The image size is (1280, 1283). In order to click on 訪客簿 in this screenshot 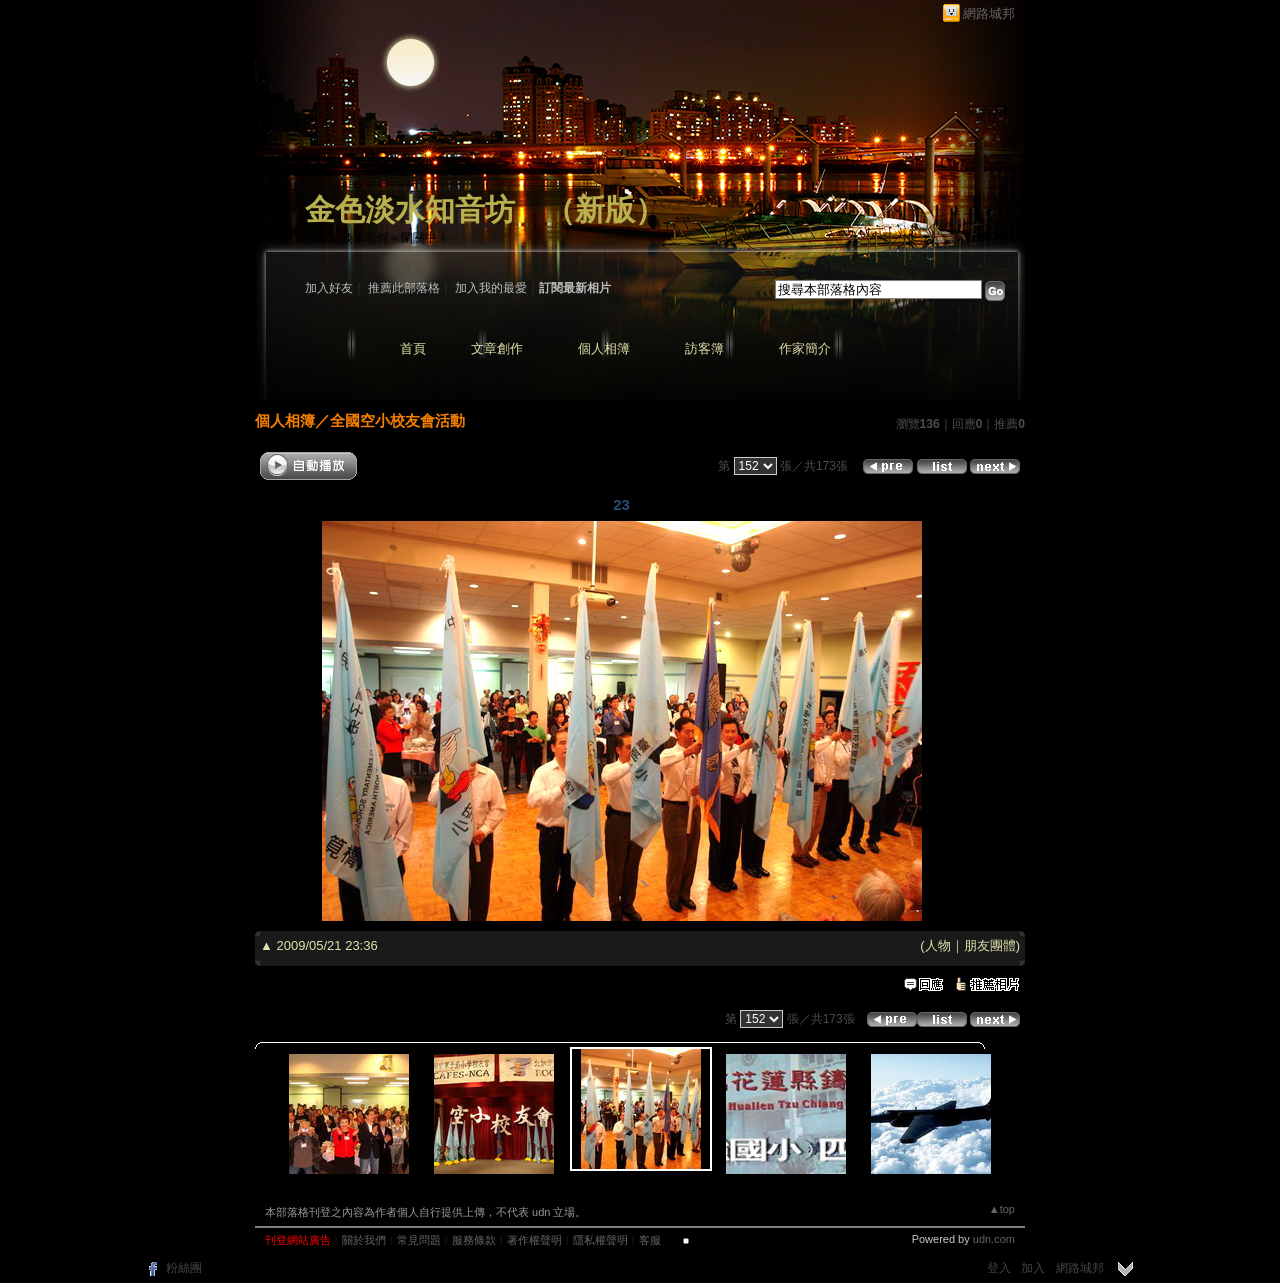, I will do `click(704, 348)`.